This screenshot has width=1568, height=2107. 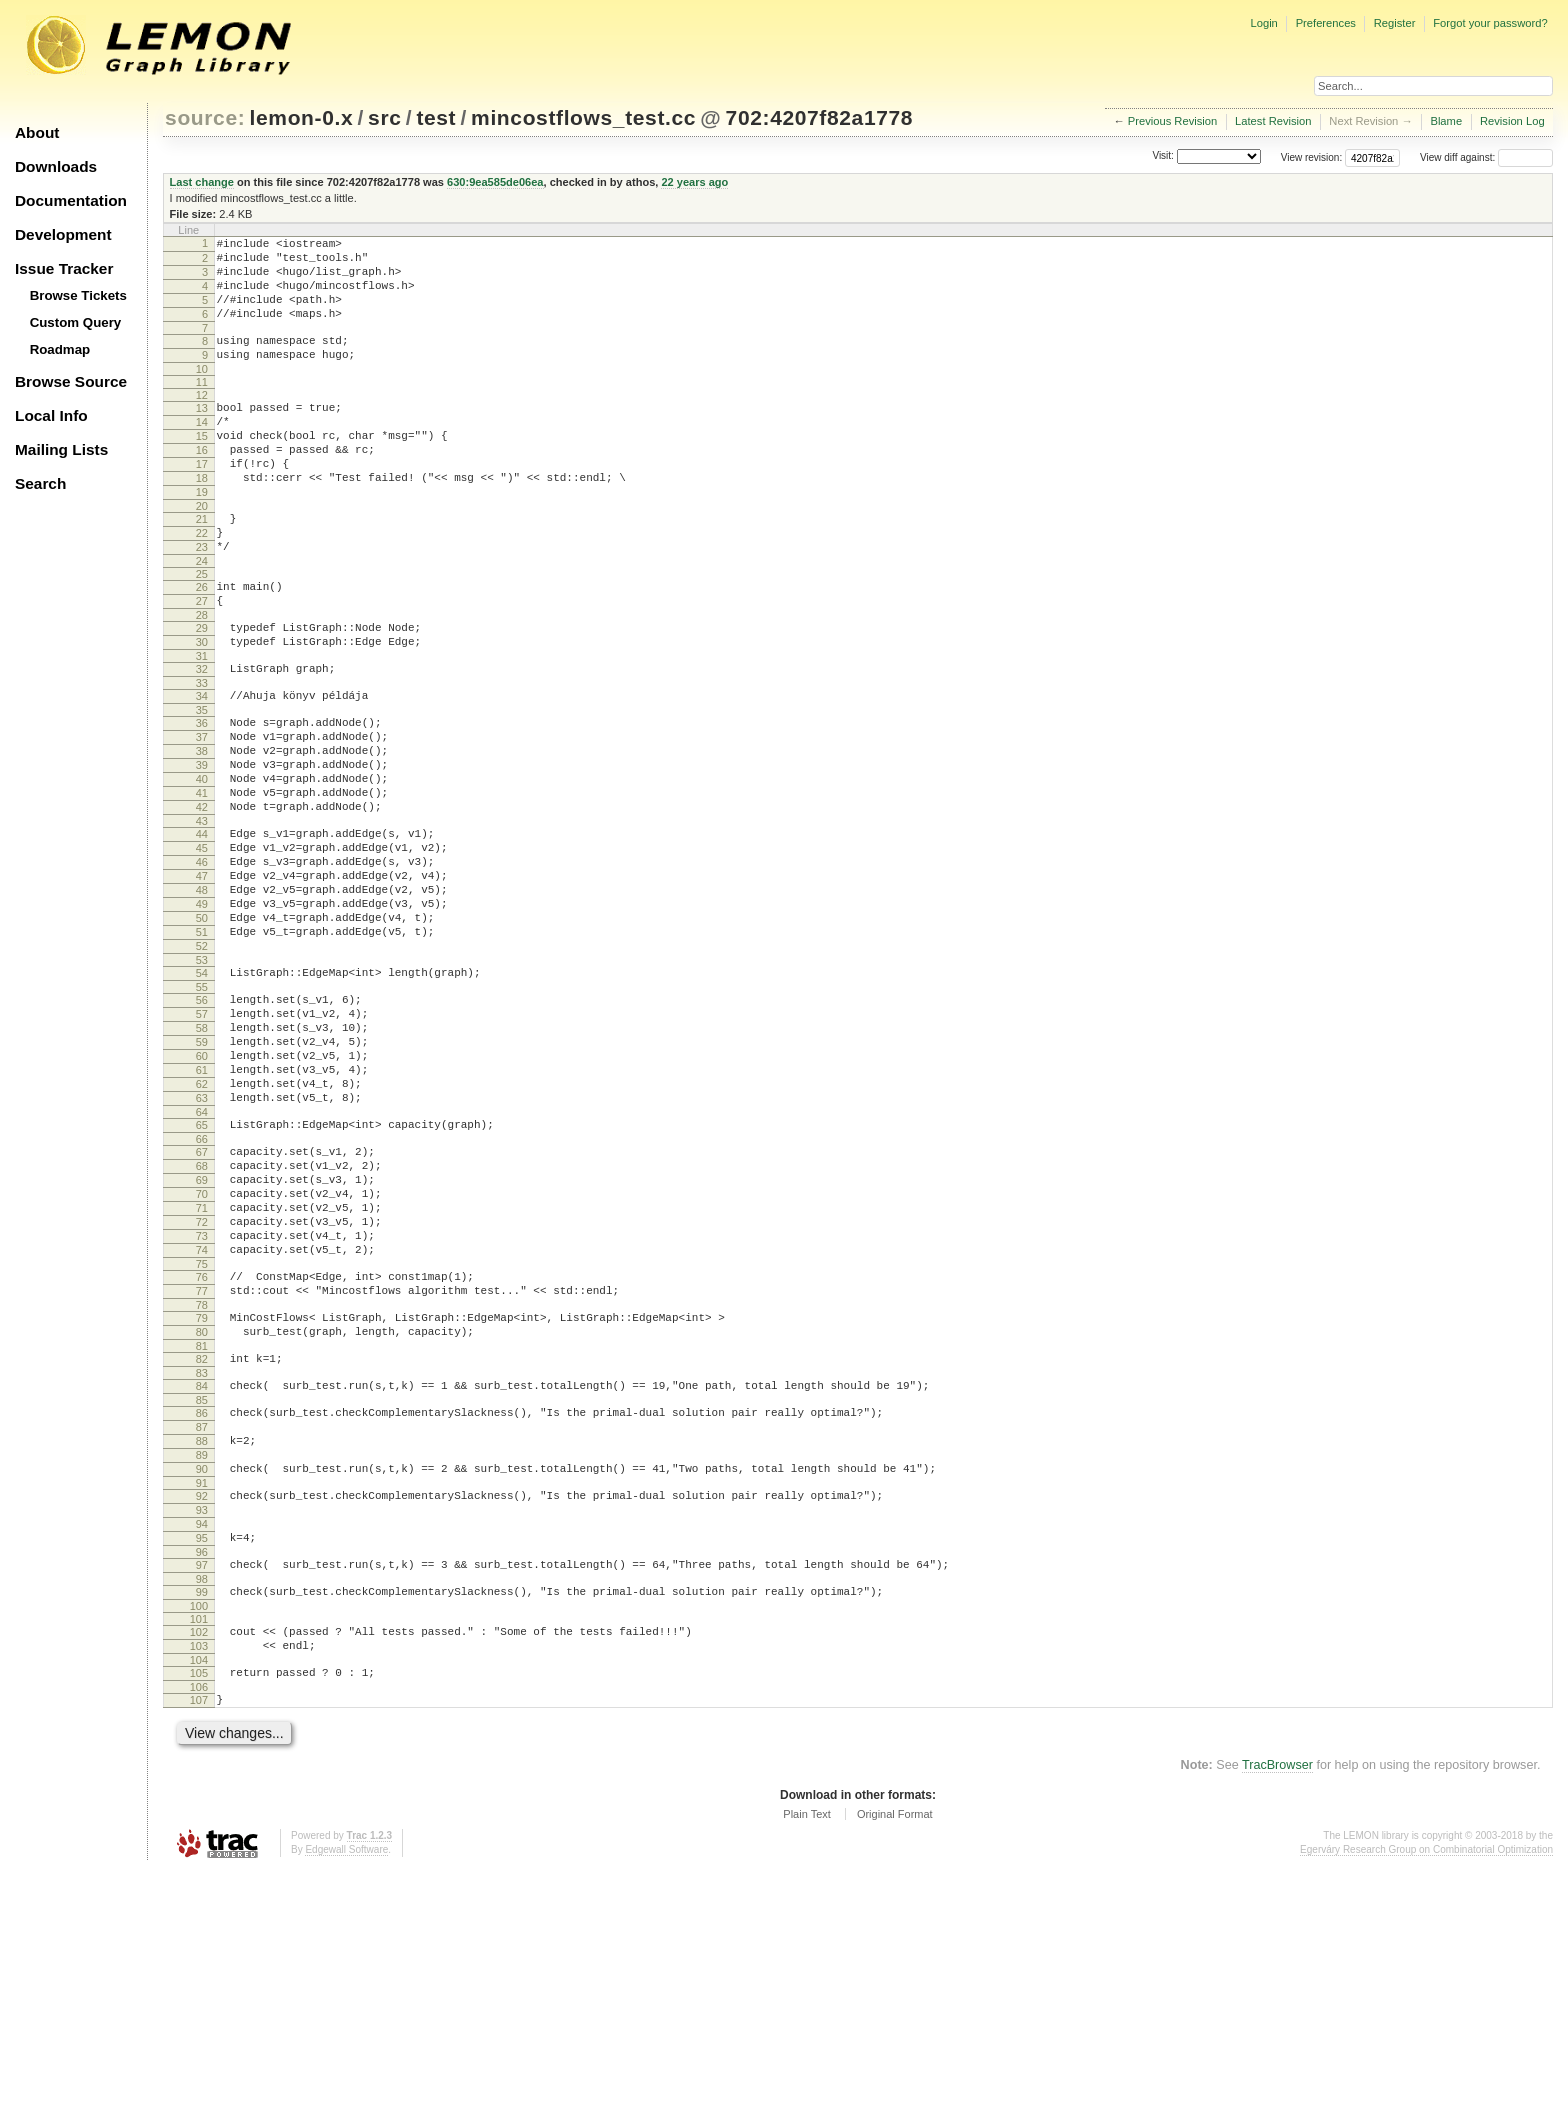 What do you see at coordinates (202, 1562) in the screenshot?
I see `83` at bounding box center [202, 1562].